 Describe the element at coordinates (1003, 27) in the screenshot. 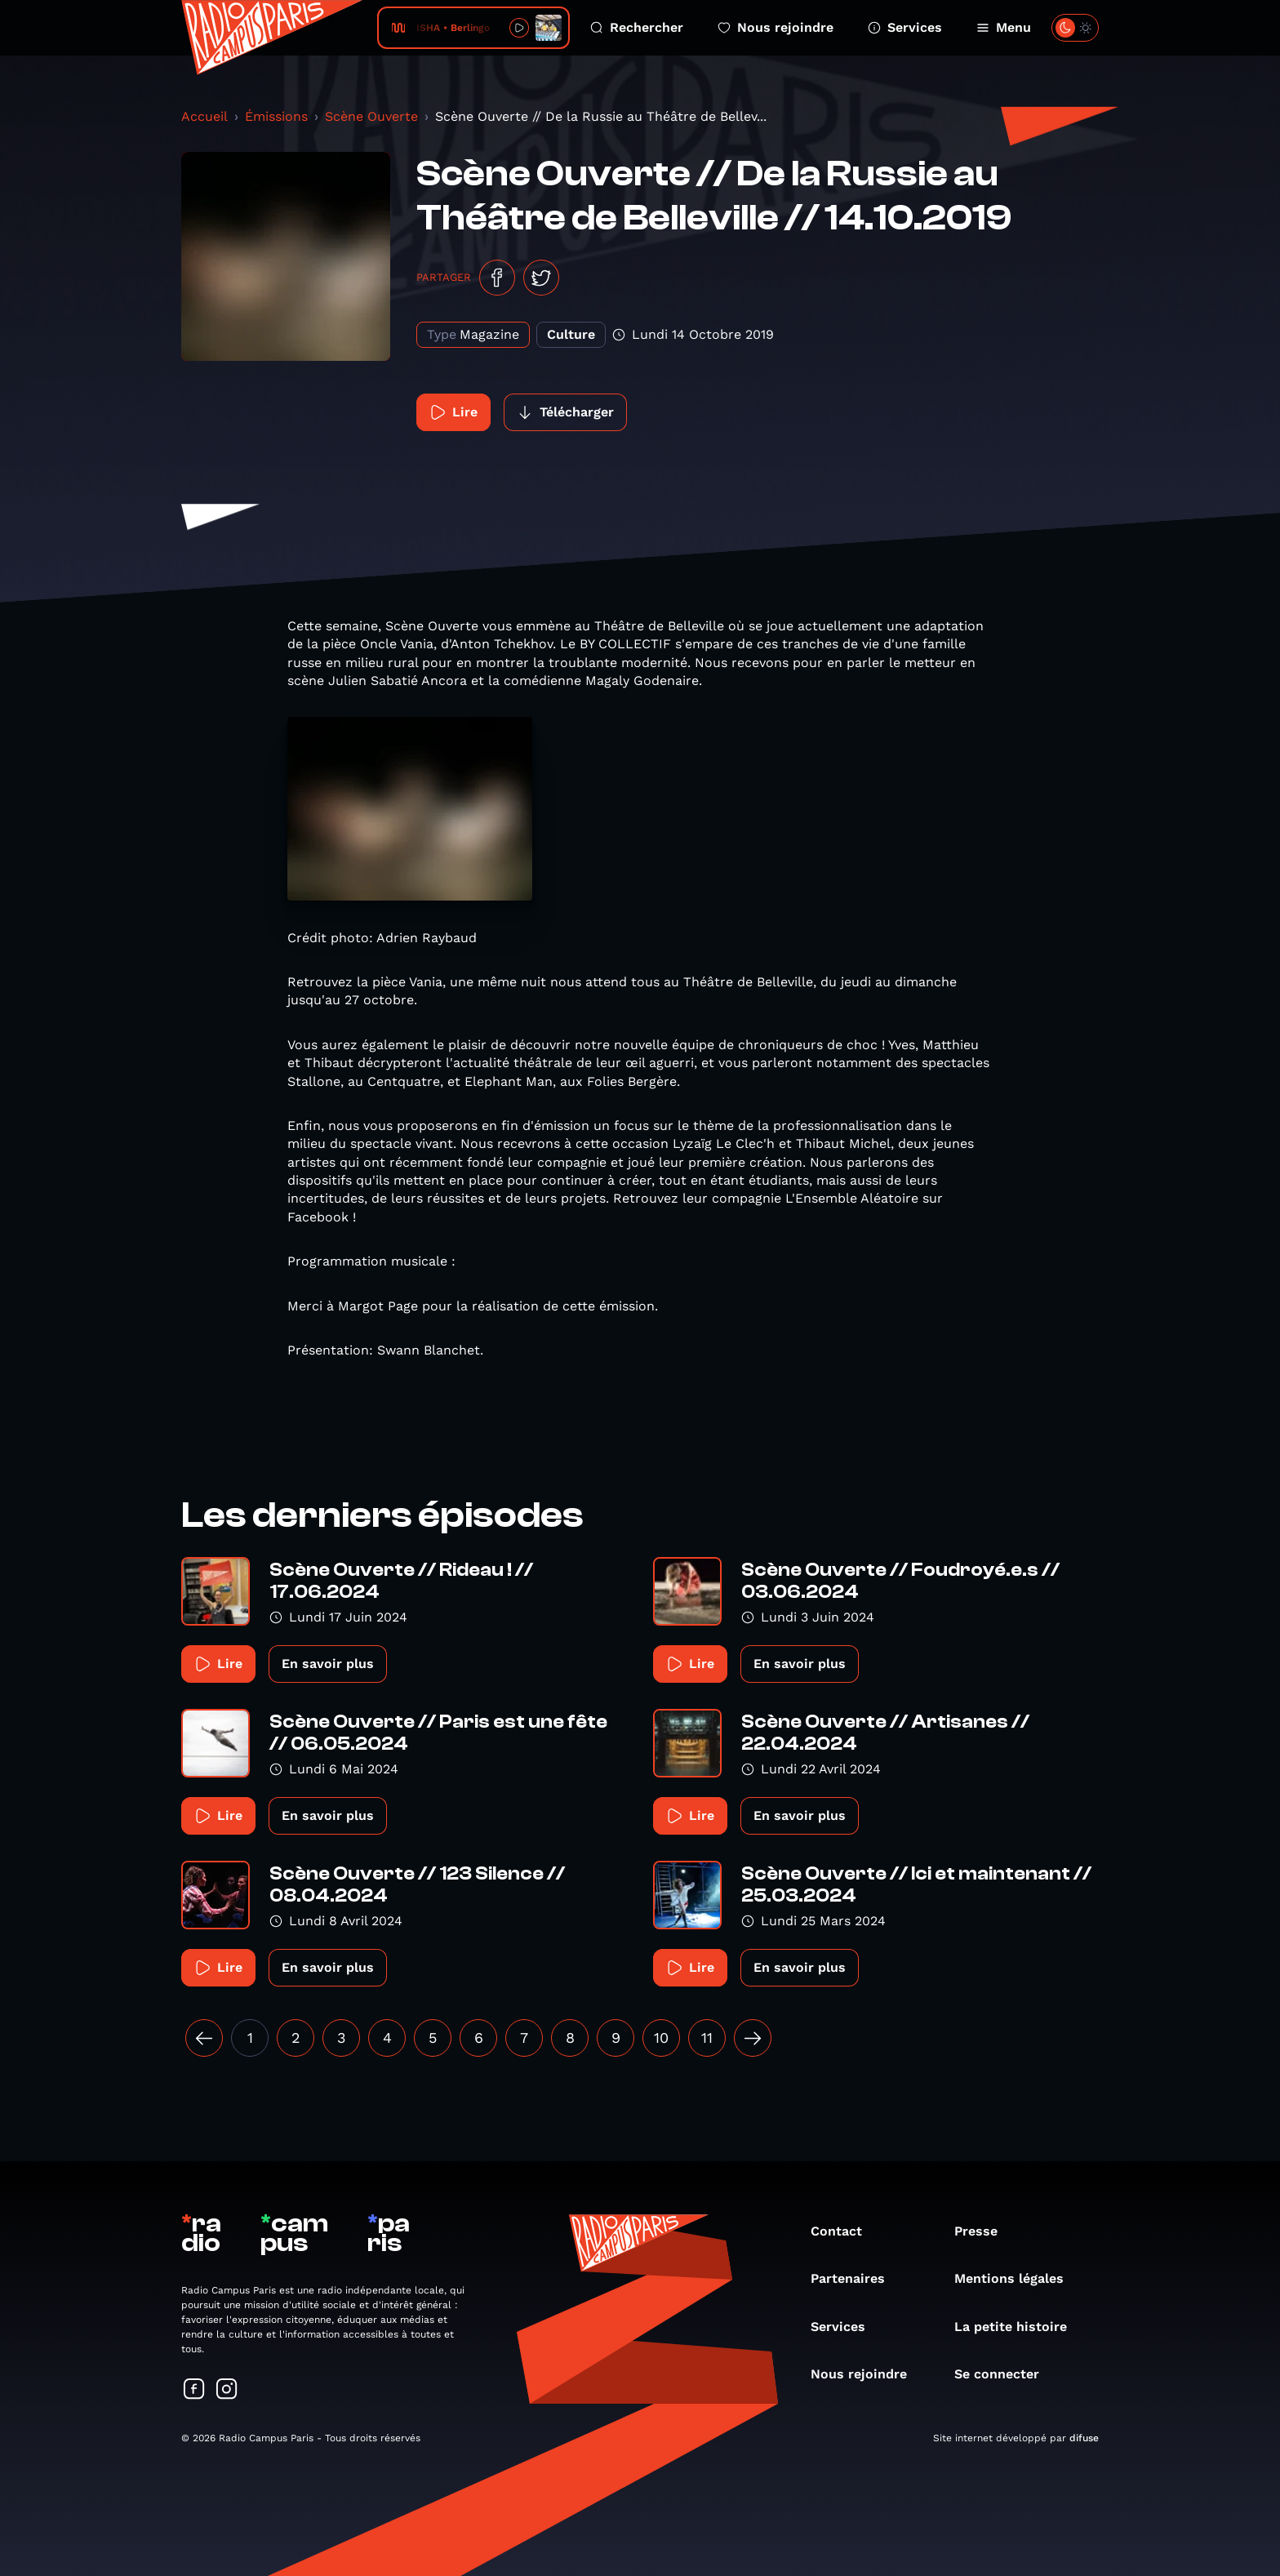

I see `Menu` at that location.